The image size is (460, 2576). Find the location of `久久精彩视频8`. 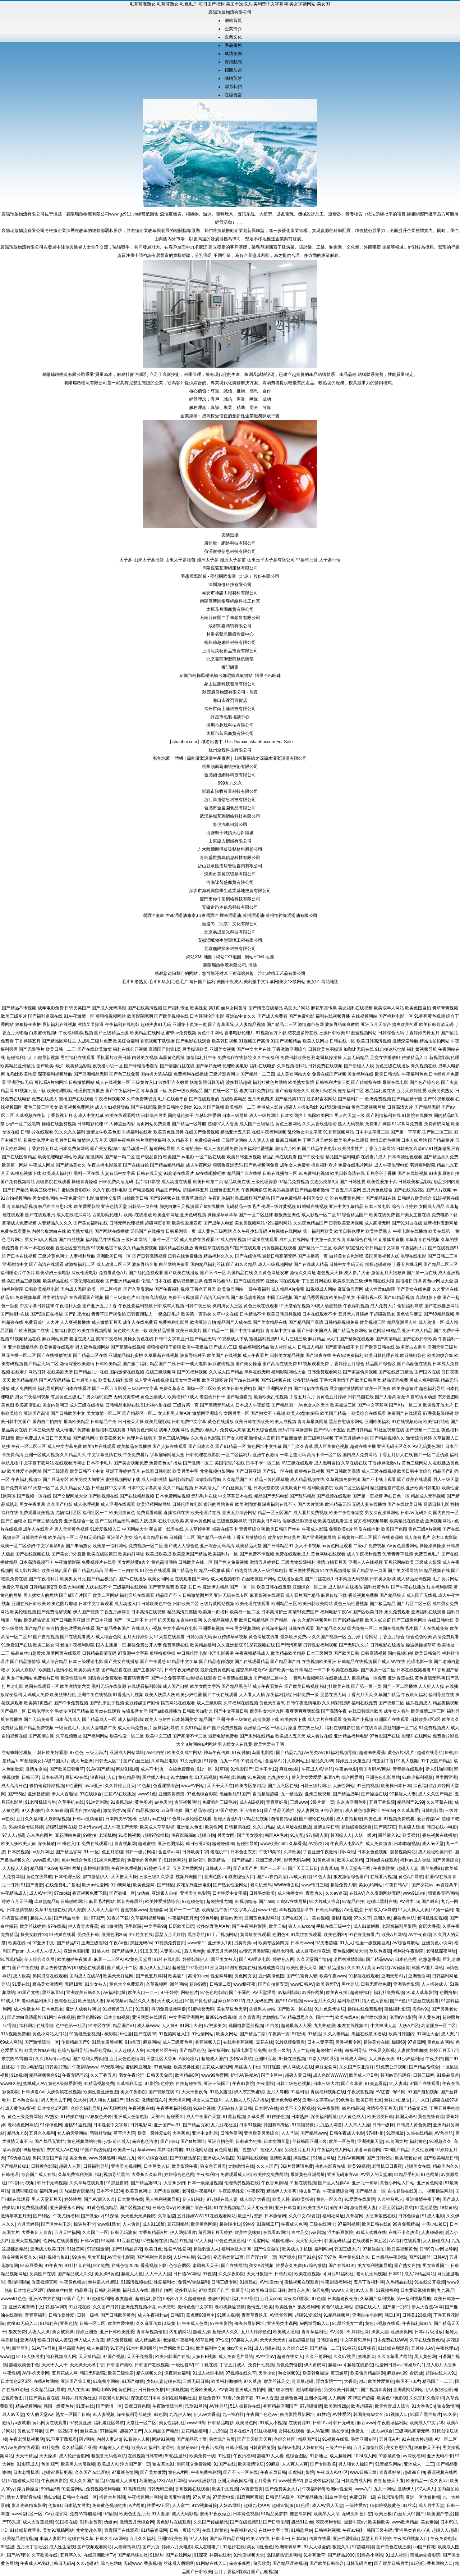

久久精彩视频8 is located at coordinates (336, 1702).